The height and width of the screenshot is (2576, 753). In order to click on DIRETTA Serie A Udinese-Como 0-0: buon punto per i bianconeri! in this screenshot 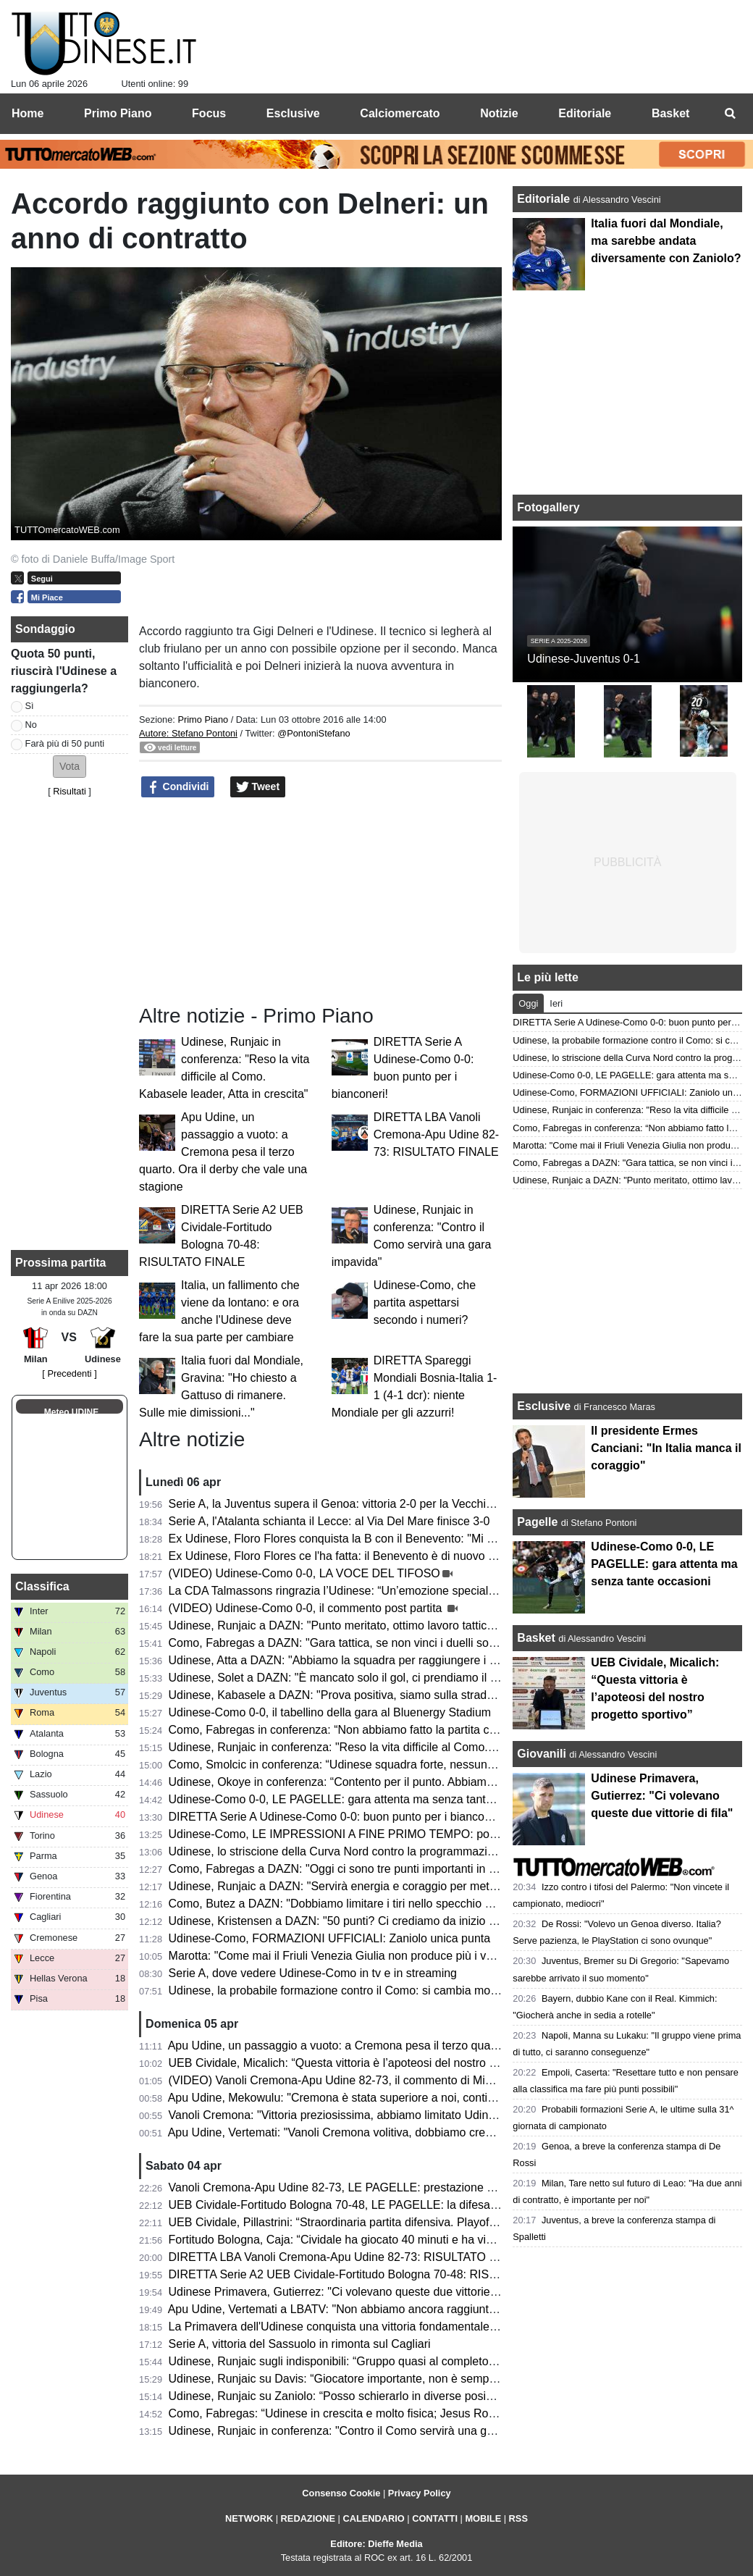, I will do `click(338, 1817)`.